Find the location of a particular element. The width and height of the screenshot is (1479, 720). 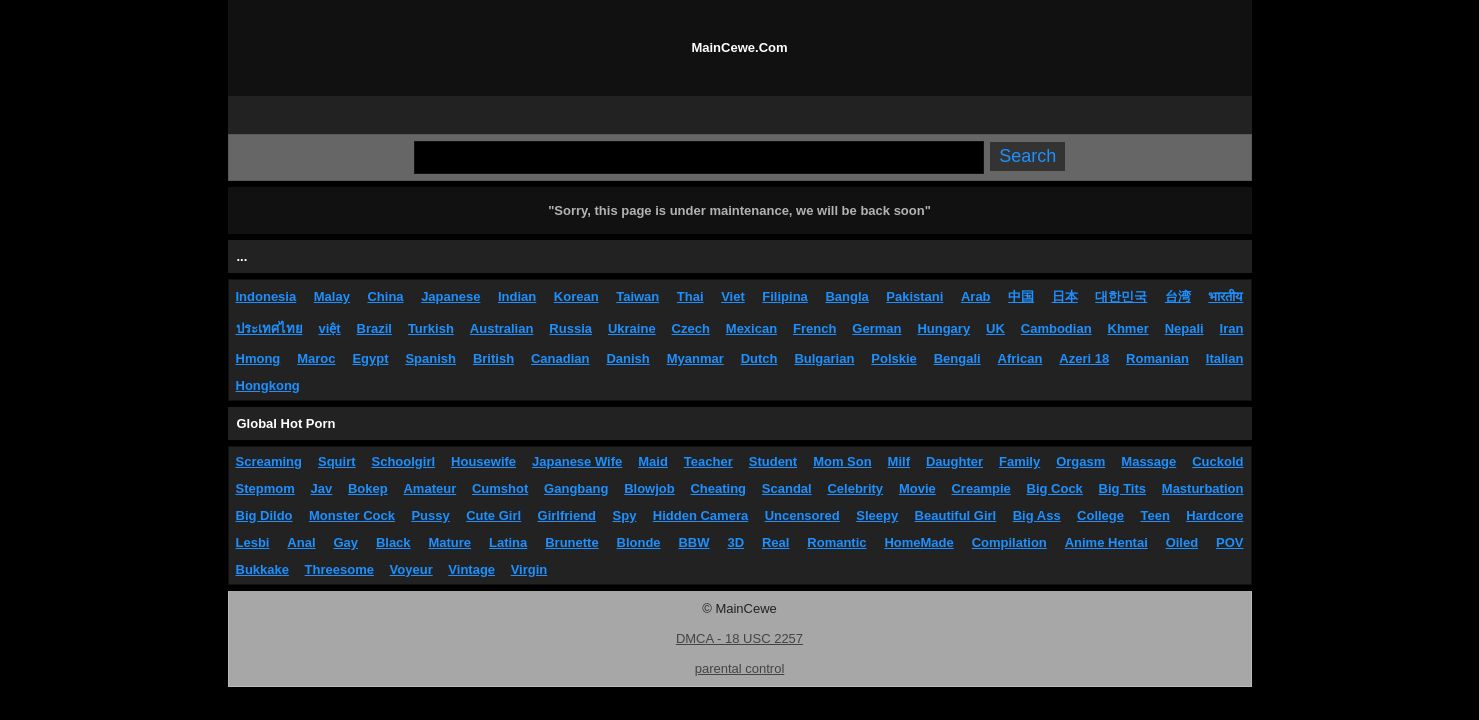

대한민국 is located at coordinates (1121, 296).